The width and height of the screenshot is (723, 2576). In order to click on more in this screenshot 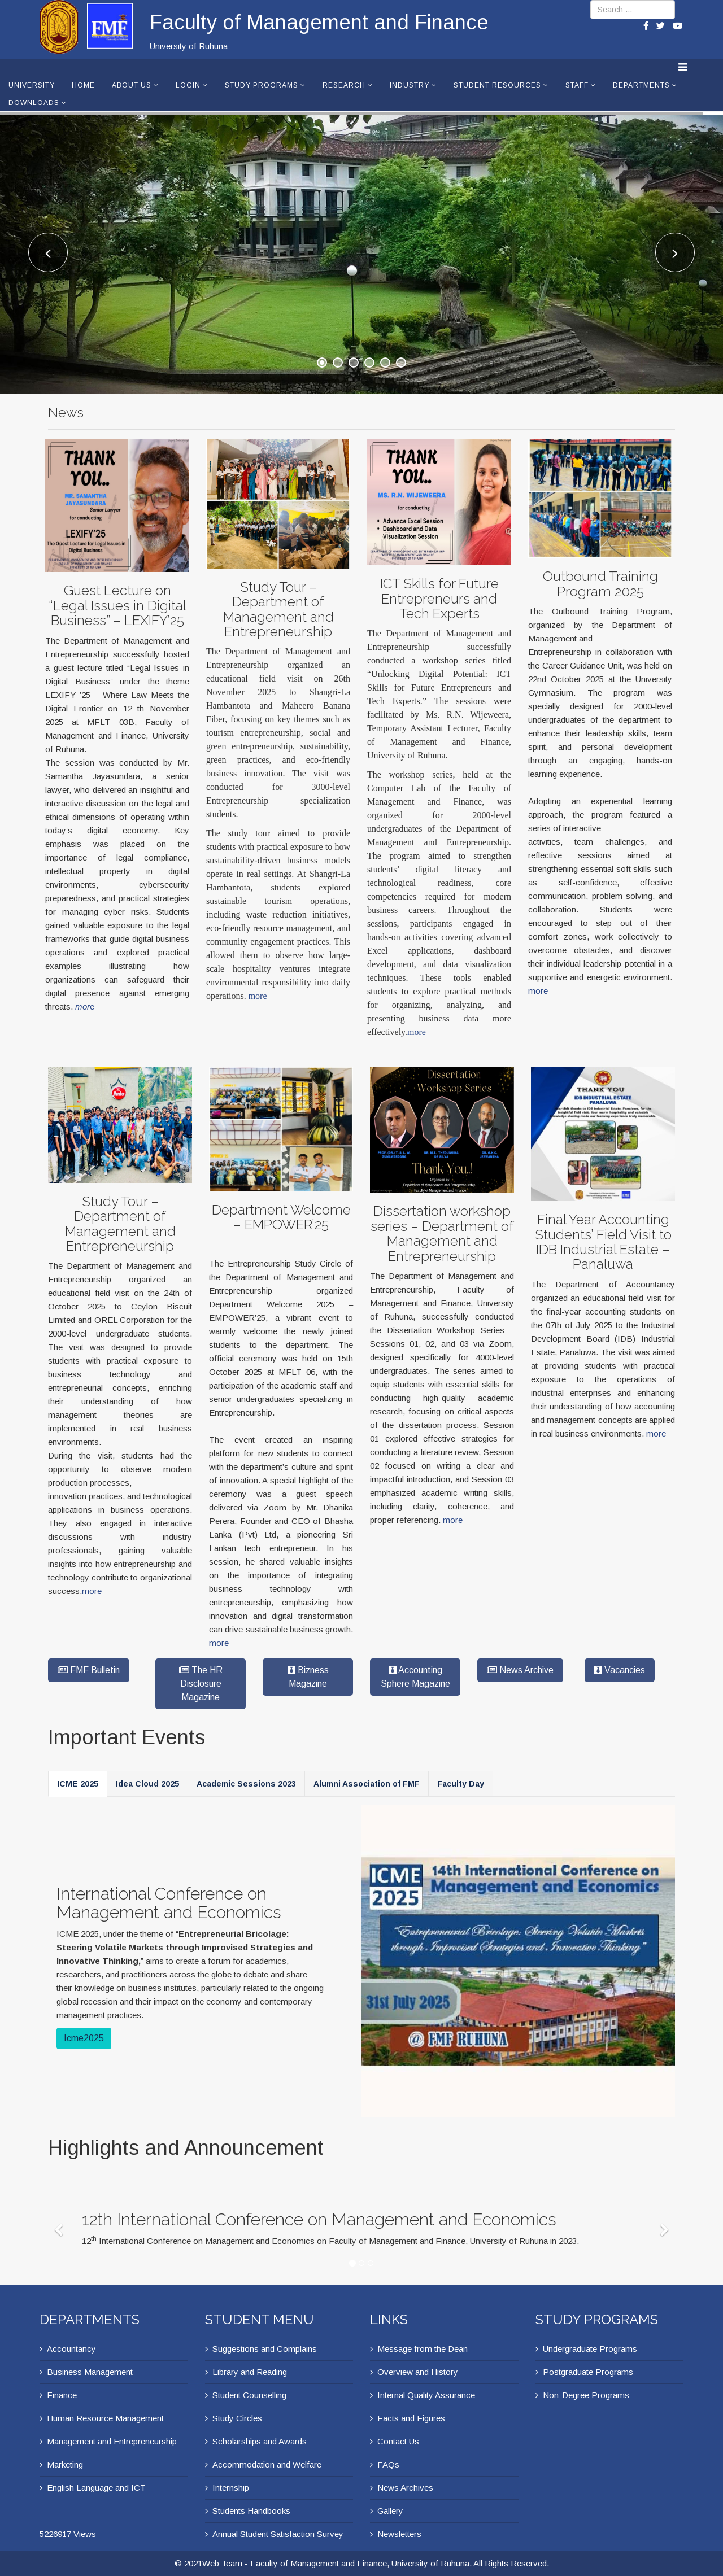, I will do `click(258, 992)`.